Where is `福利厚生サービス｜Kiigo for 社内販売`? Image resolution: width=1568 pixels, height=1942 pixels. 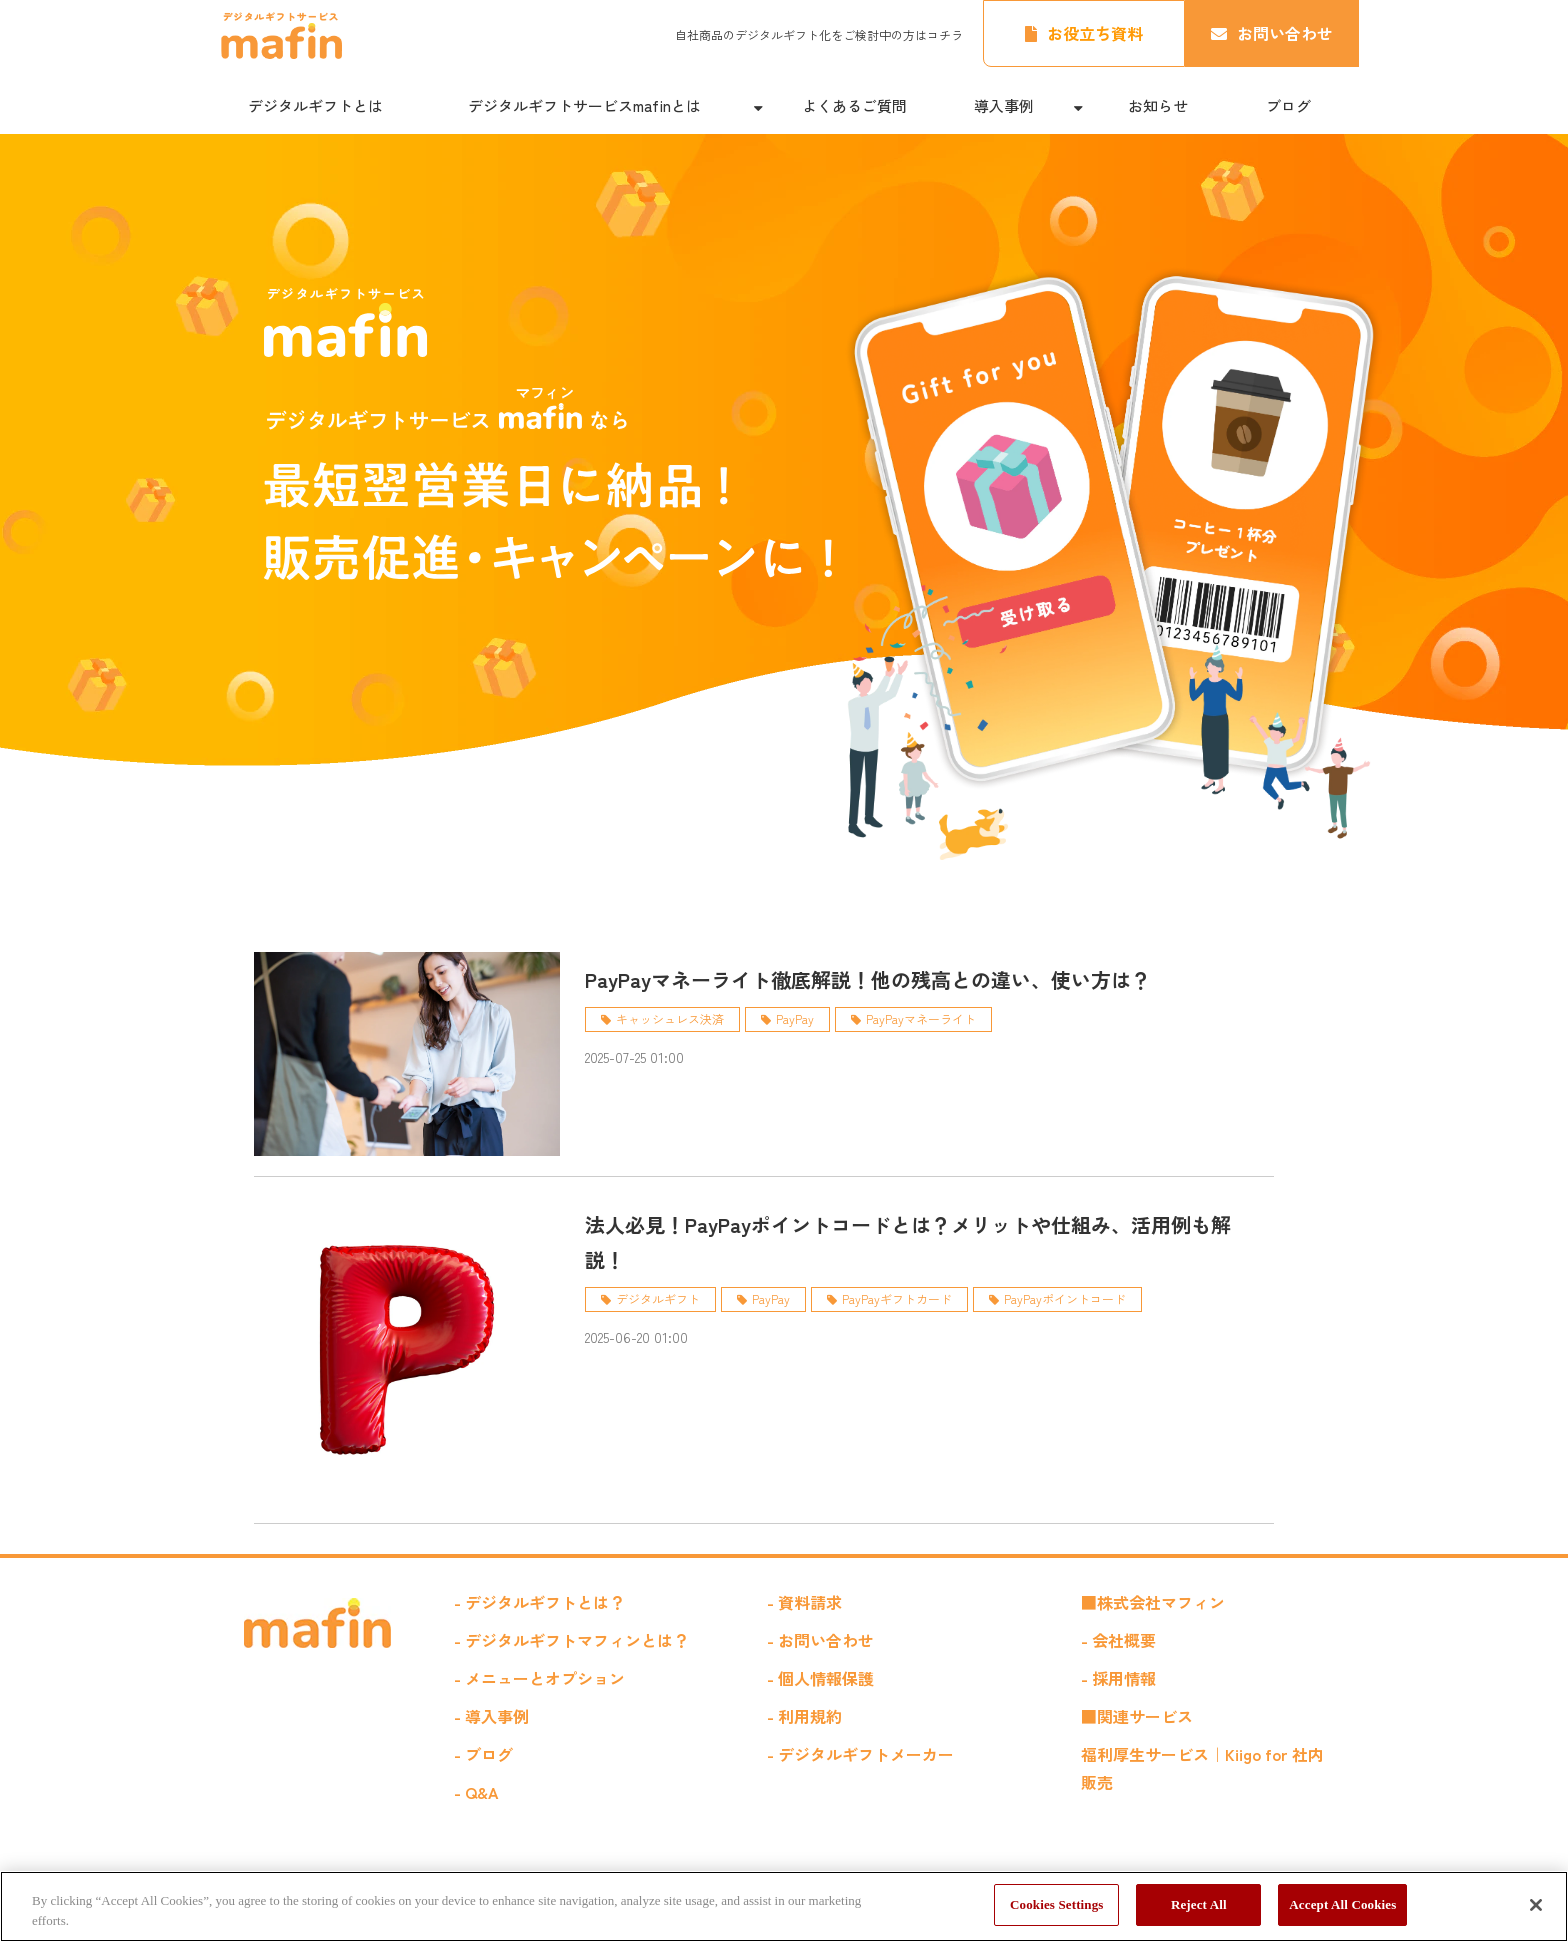
福利厚生サービス｜Kiigo for 社内販売 is located at coordinates (1202, 1768).